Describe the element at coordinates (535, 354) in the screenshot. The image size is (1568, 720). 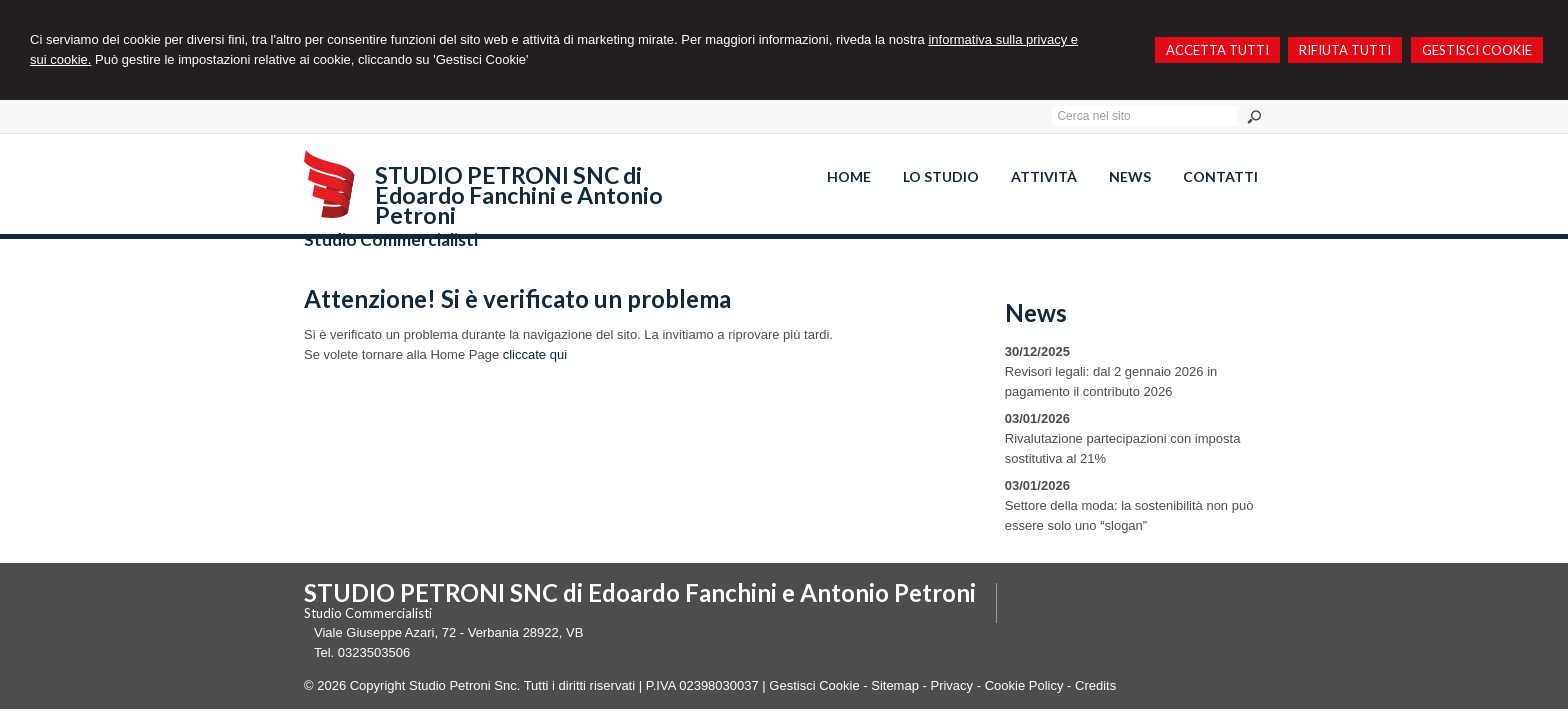
I see `cliccate qui` at that location.